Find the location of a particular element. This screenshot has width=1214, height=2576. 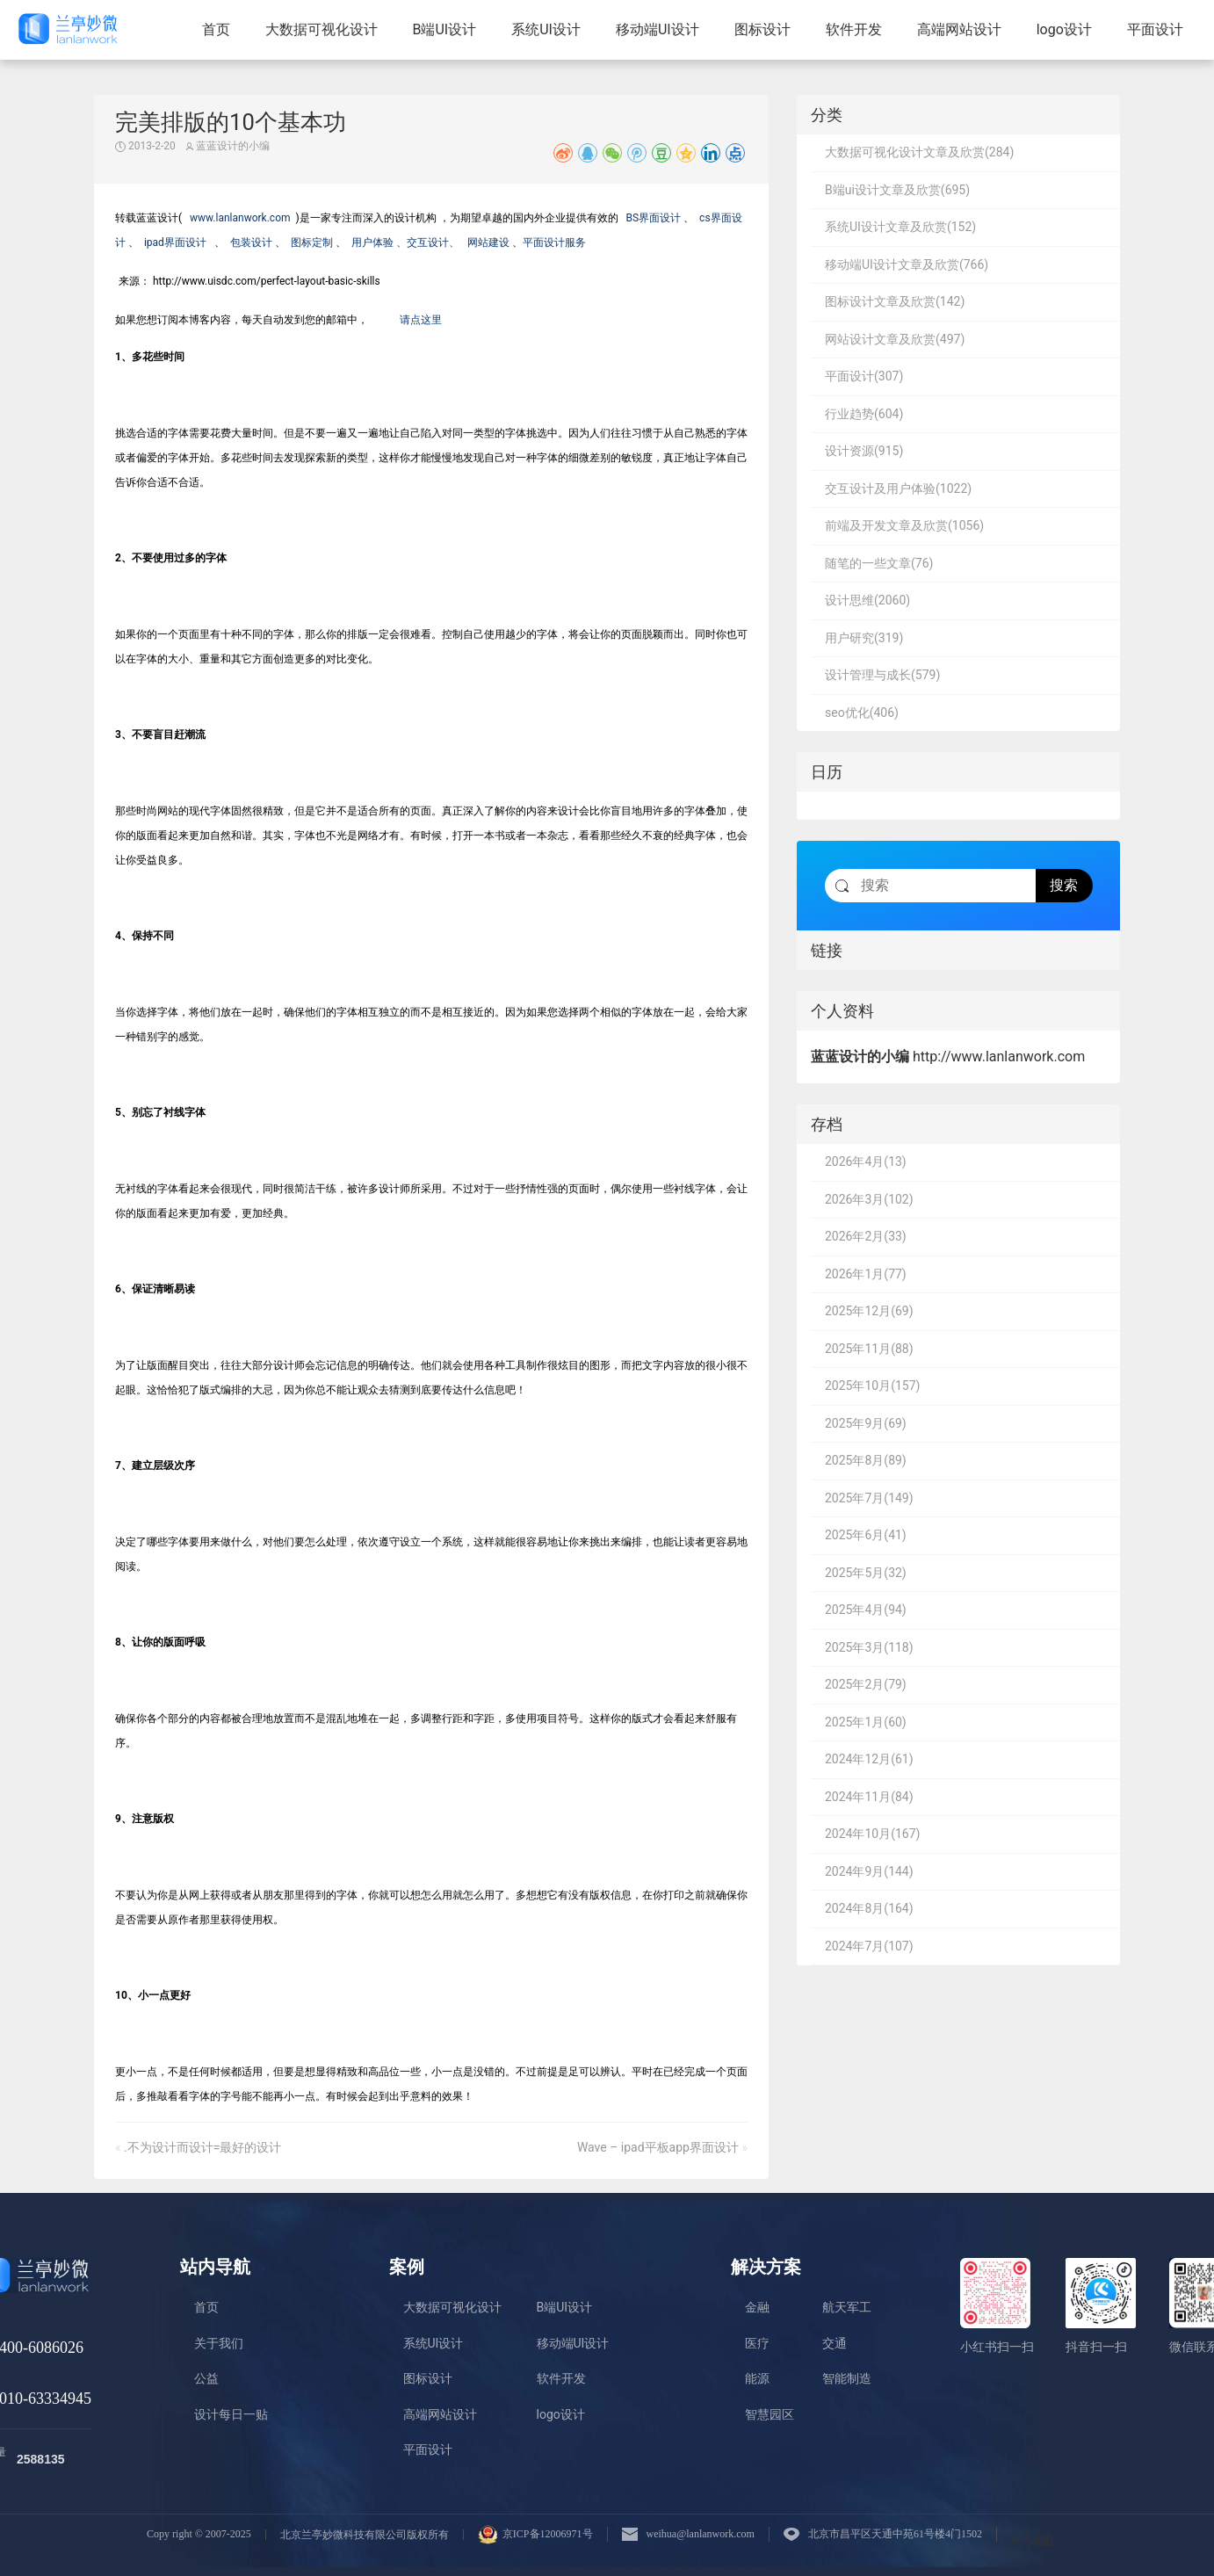

2025年8月(89) is located at coordinates (866, 1460).